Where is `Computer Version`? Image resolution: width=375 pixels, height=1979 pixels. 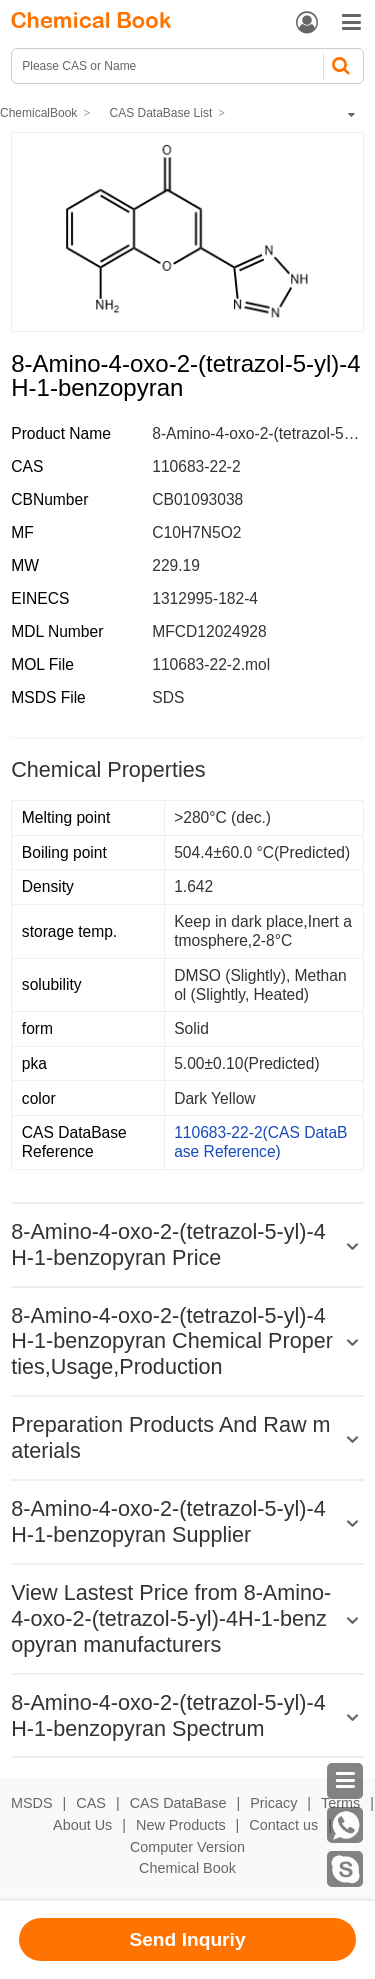 Computer Version is located at coordinates (187, 1847).